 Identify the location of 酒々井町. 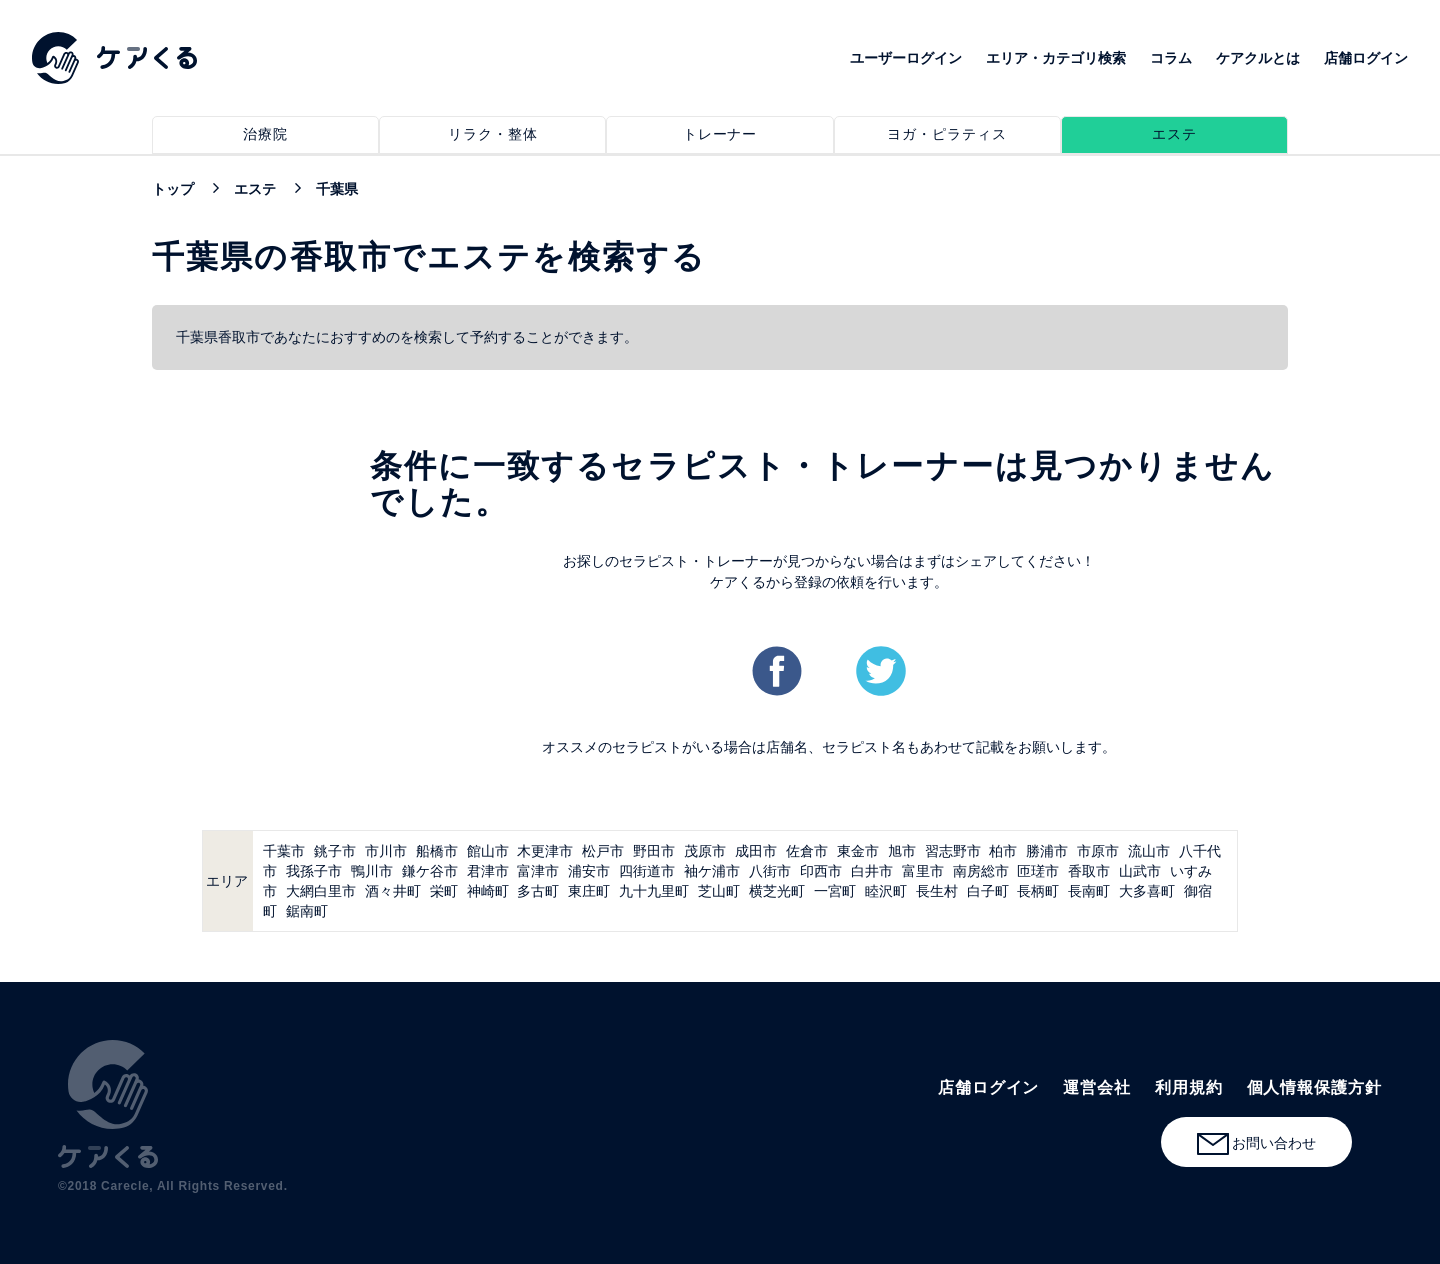
(393, 891).